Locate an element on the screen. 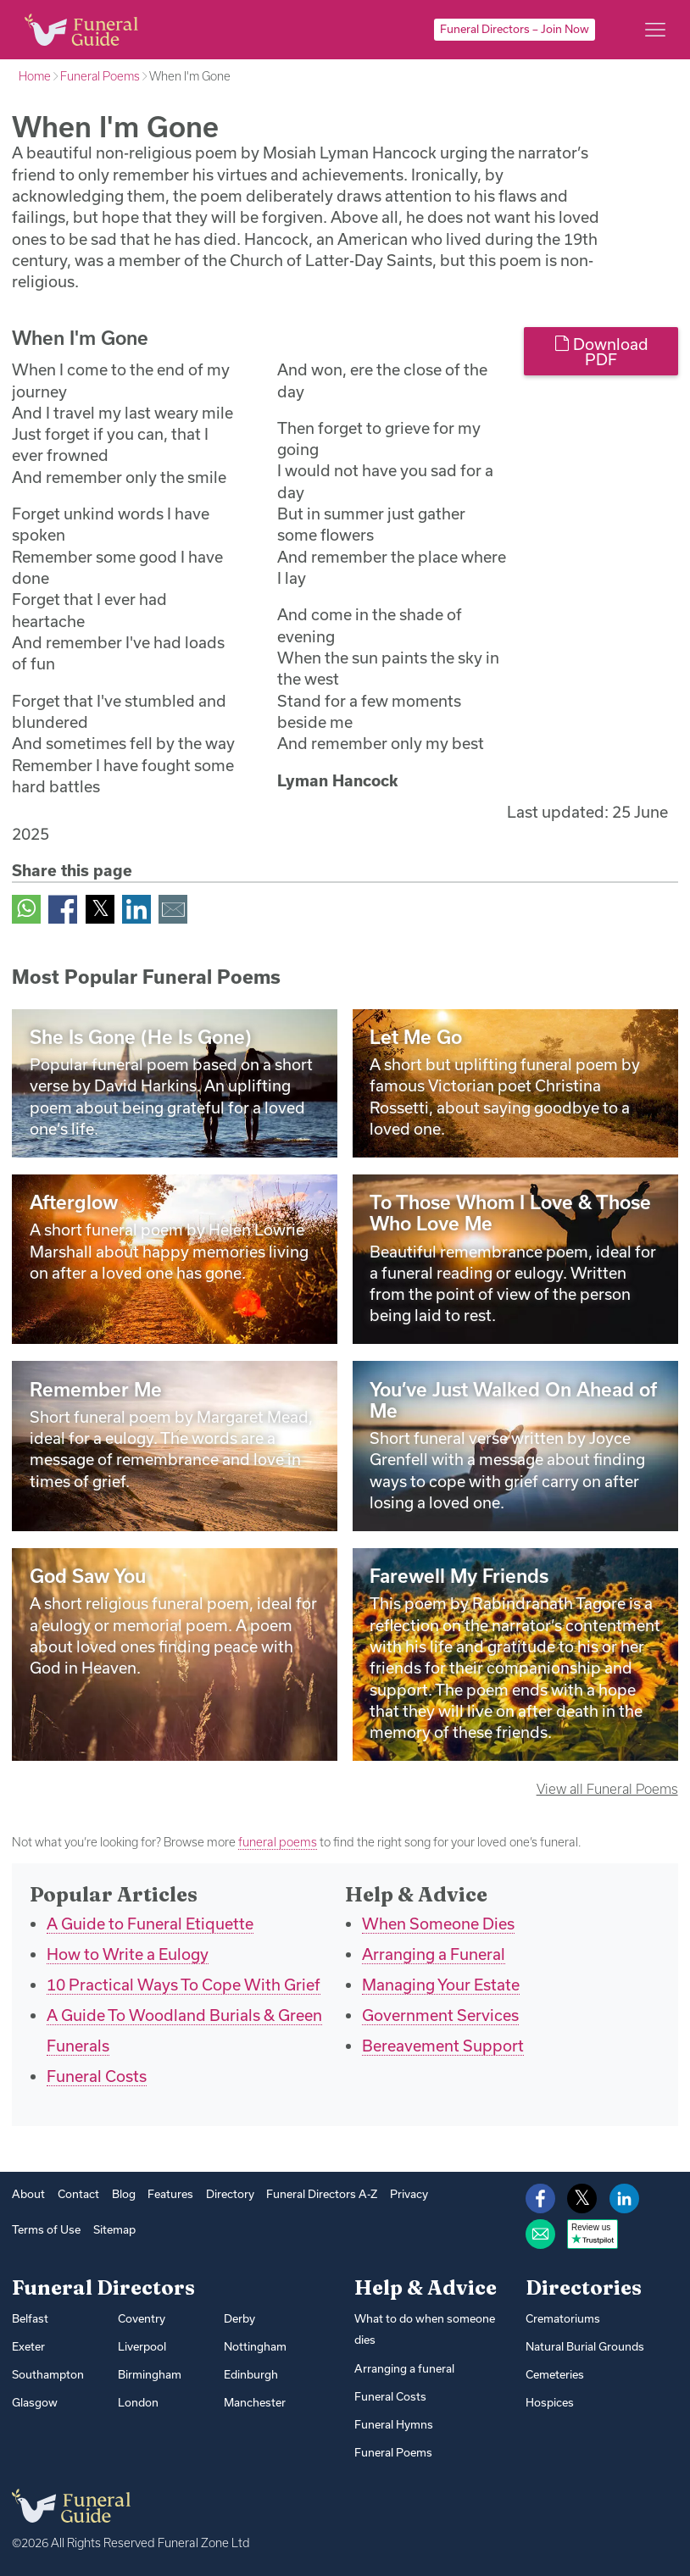 This screenshot has width=690, height=2576. Glasgow is located at coordinates (35, 2402).